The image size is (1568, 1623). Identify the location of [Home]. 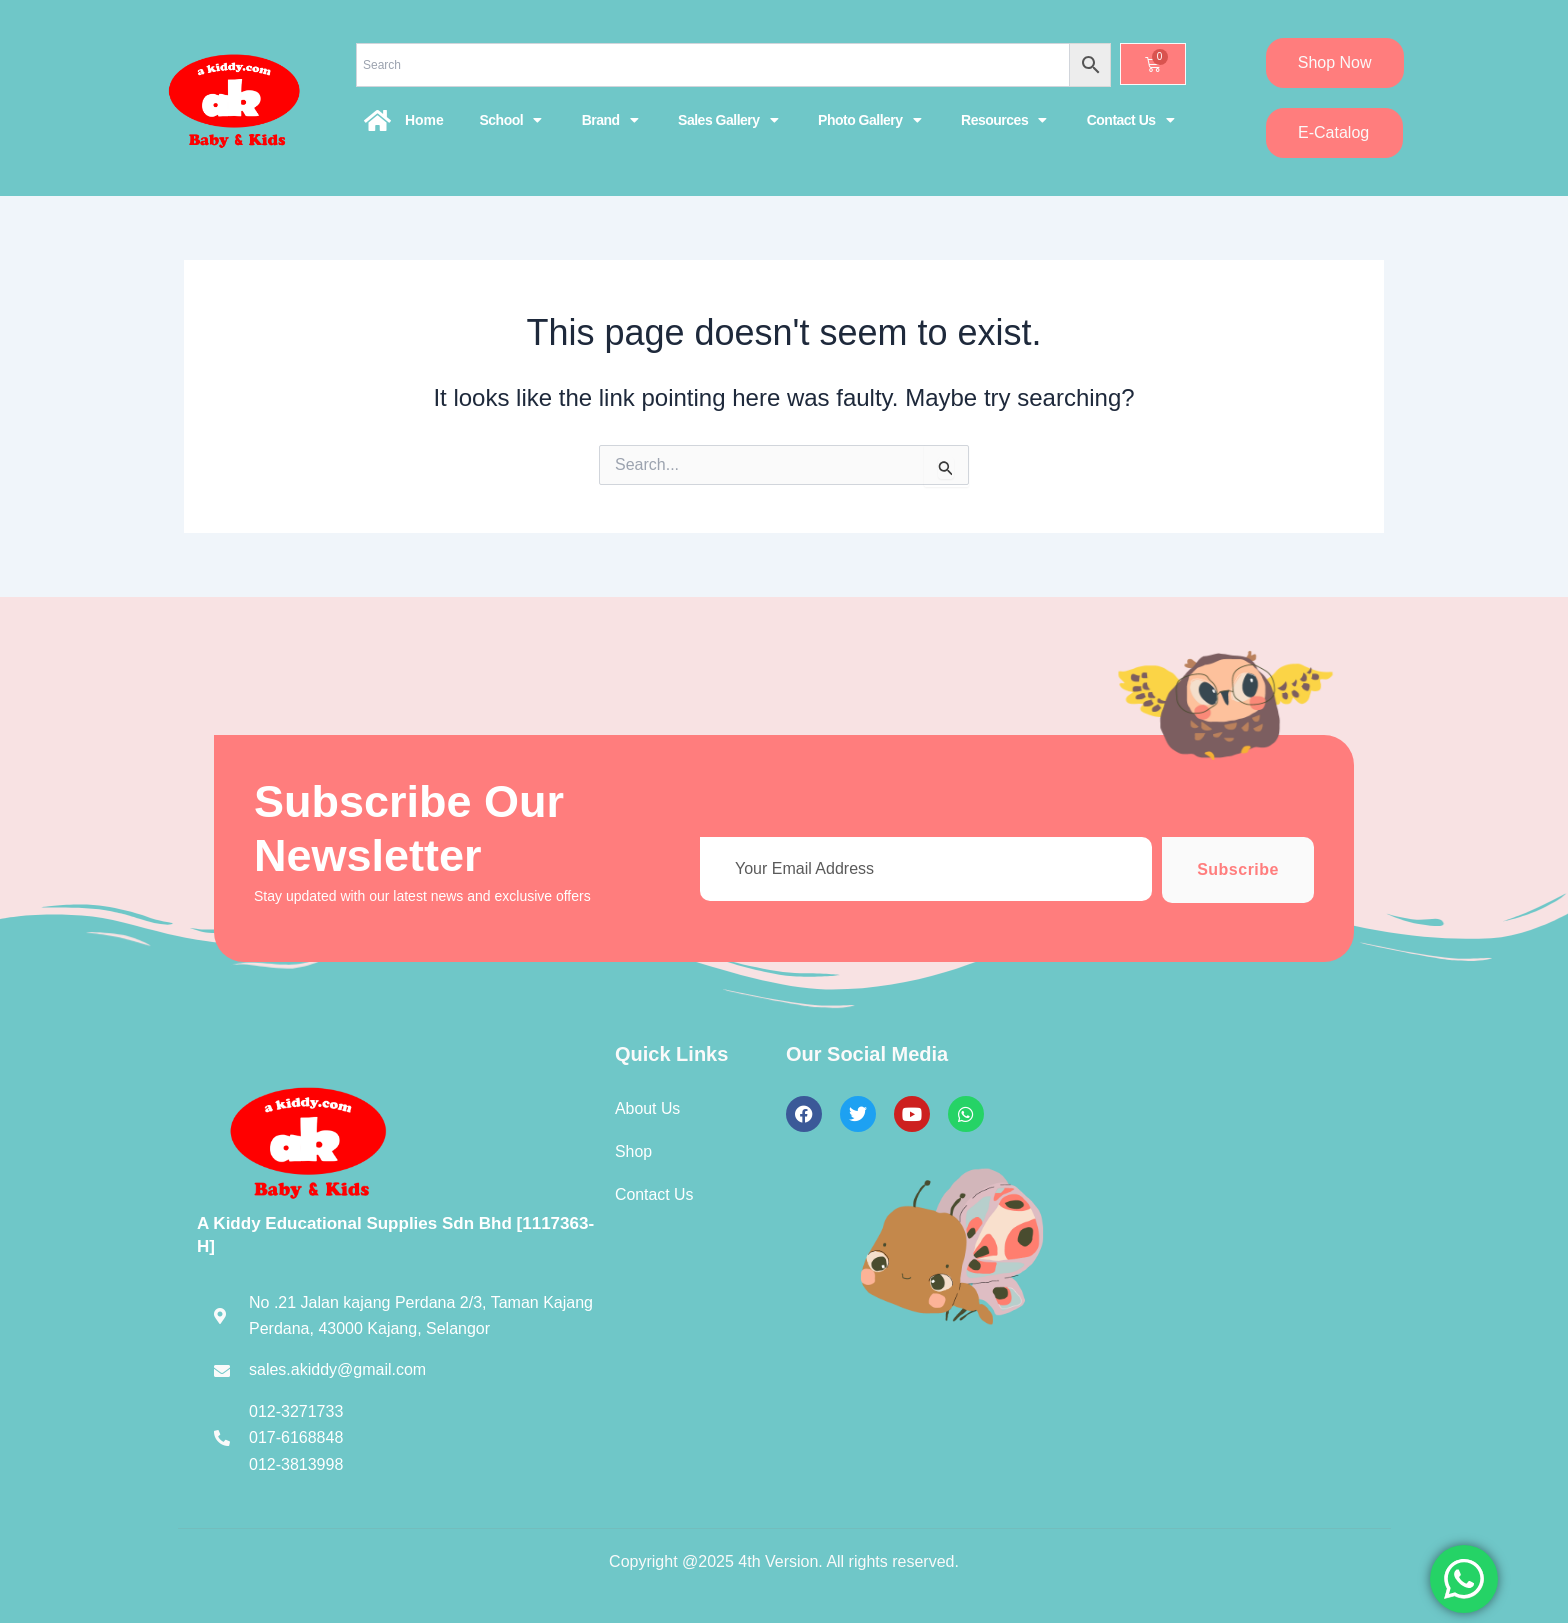
(378, 120).